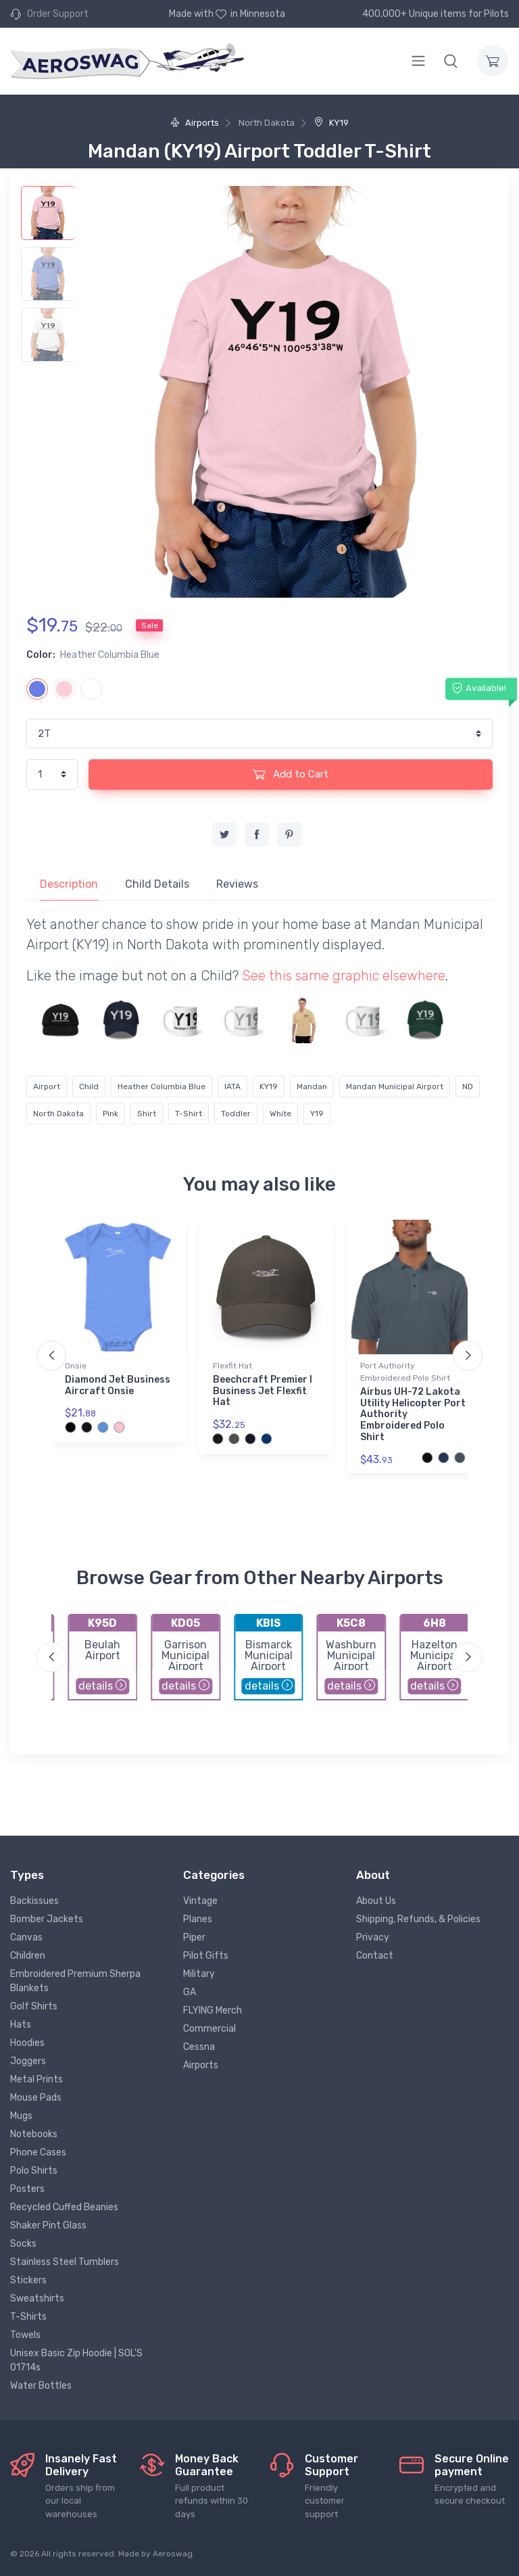 This screenshot has width=519, height=2576. Describe the element at coordinates (38, 2152) in the screenshot. I see `Phone Cases` at that location.